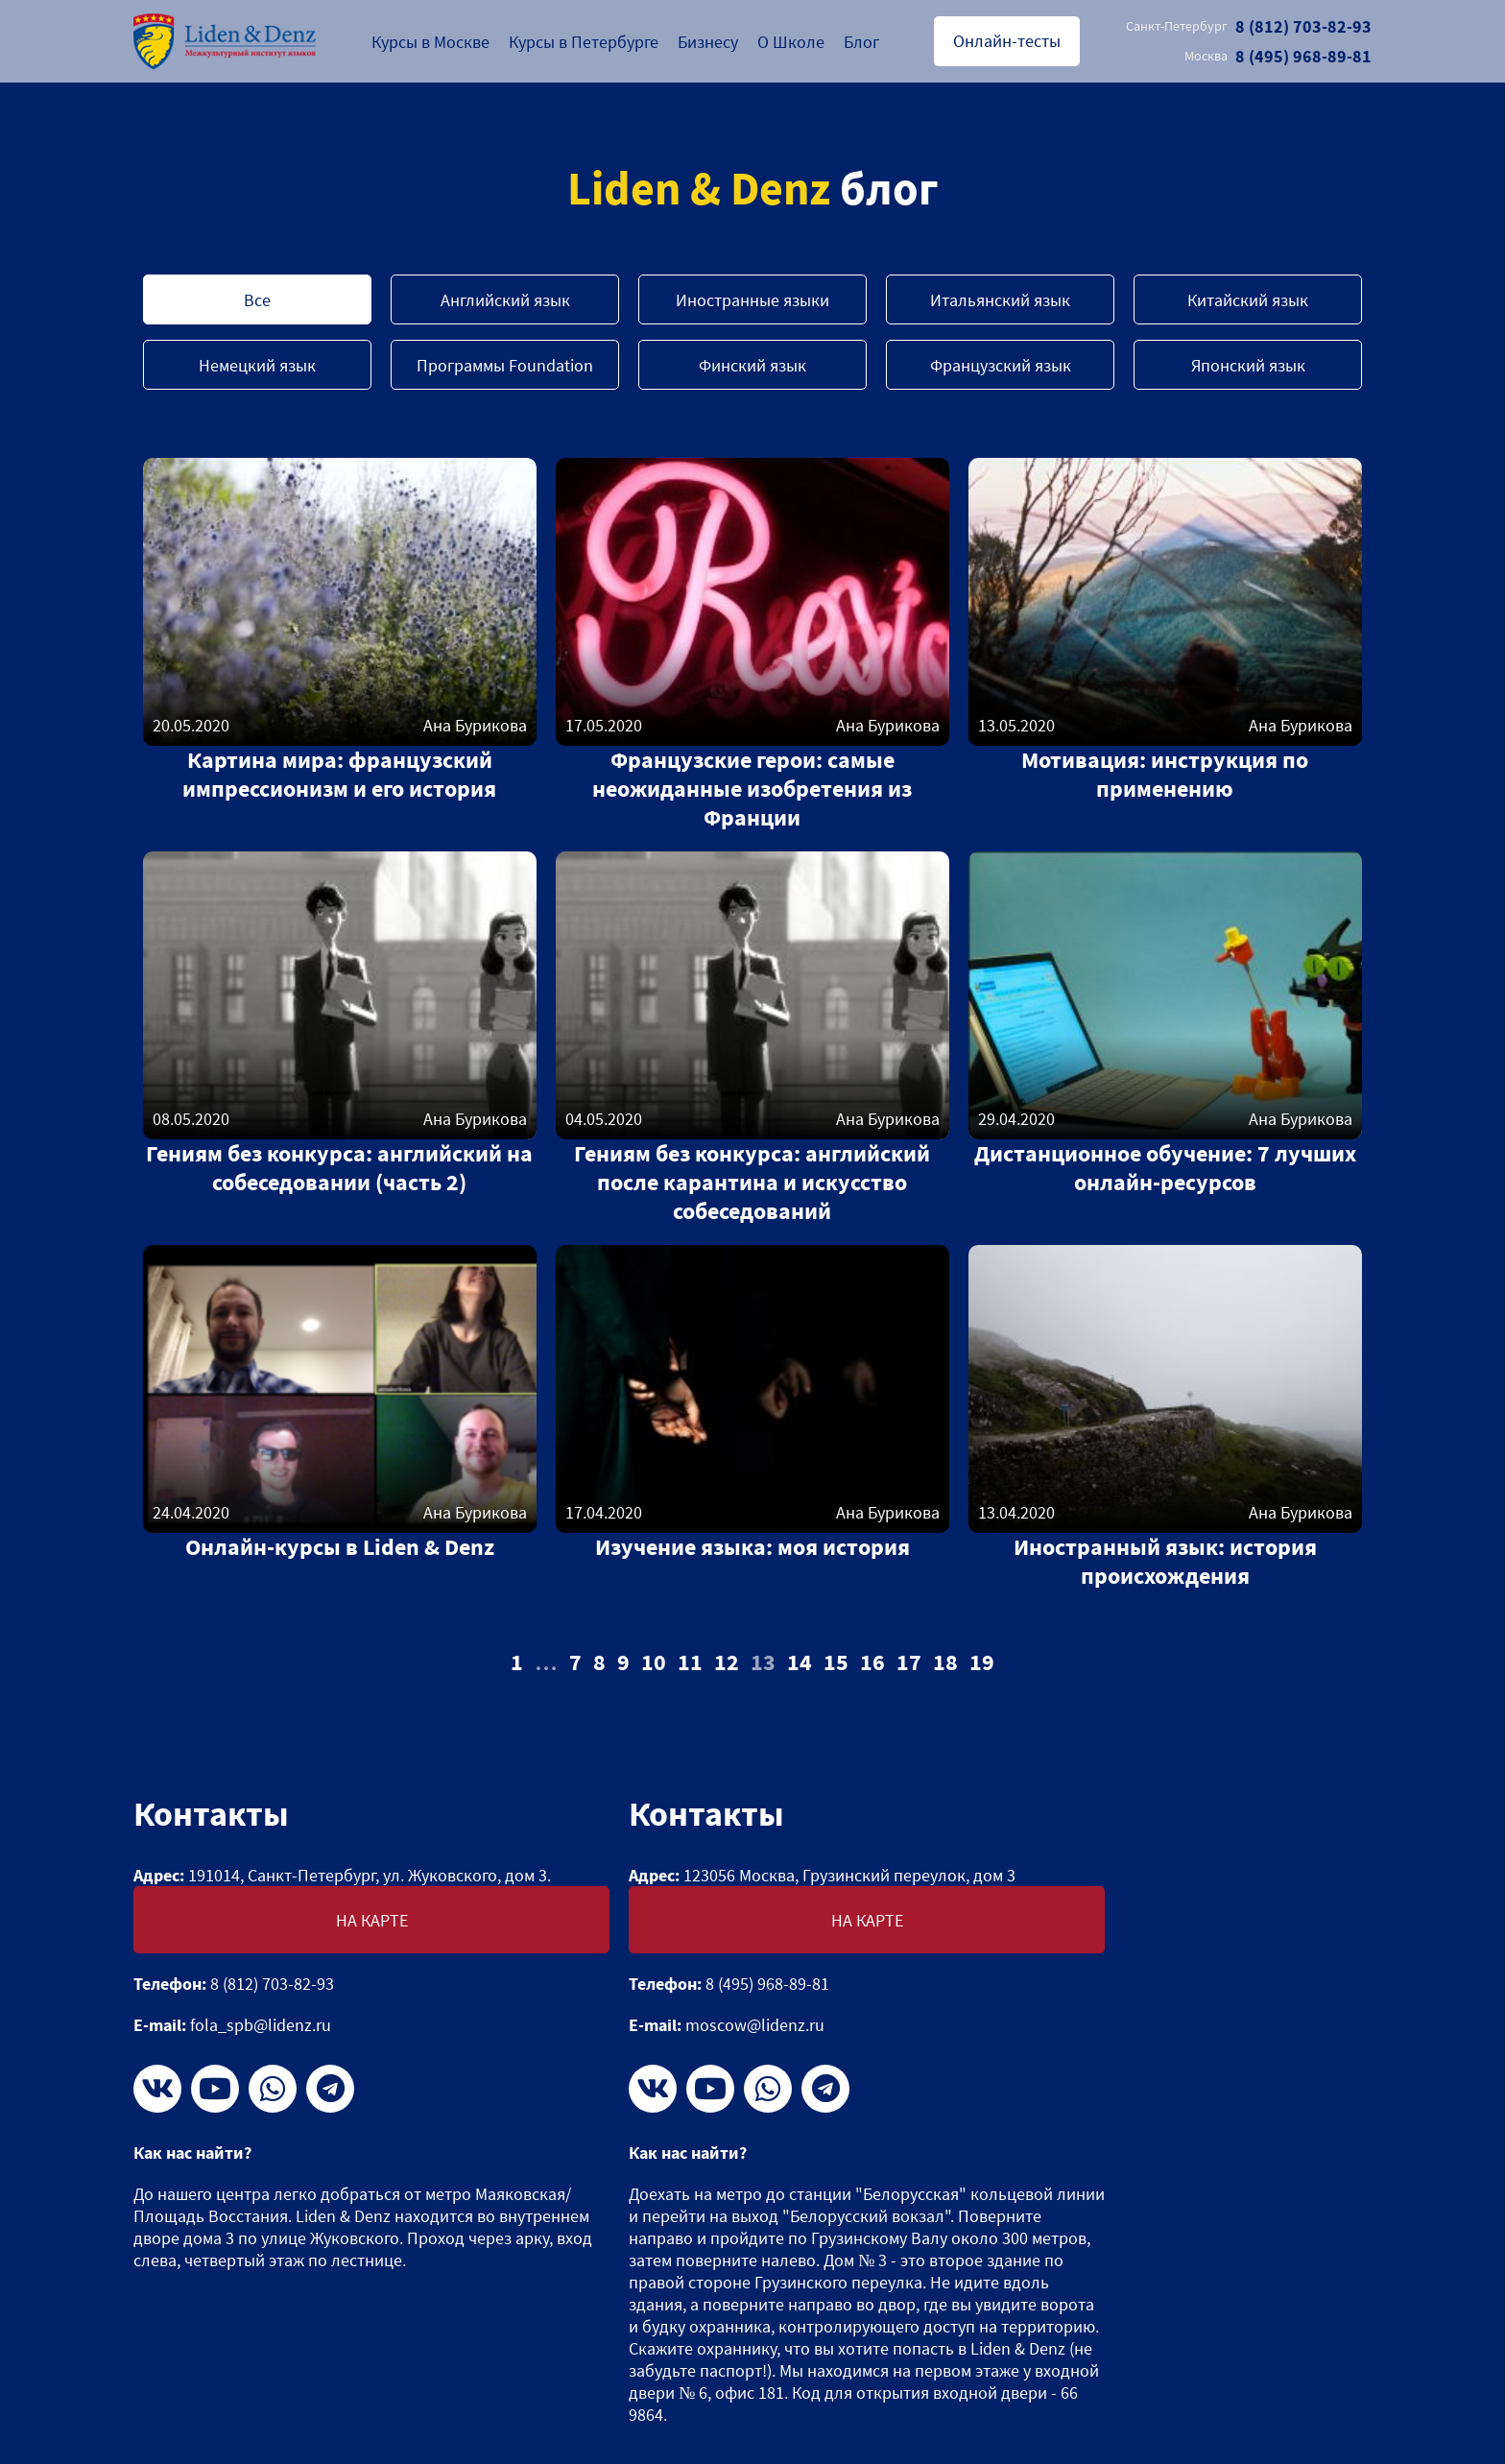 The image size is (1505, 2464). I want to click on На карте, so click(372, 1920).